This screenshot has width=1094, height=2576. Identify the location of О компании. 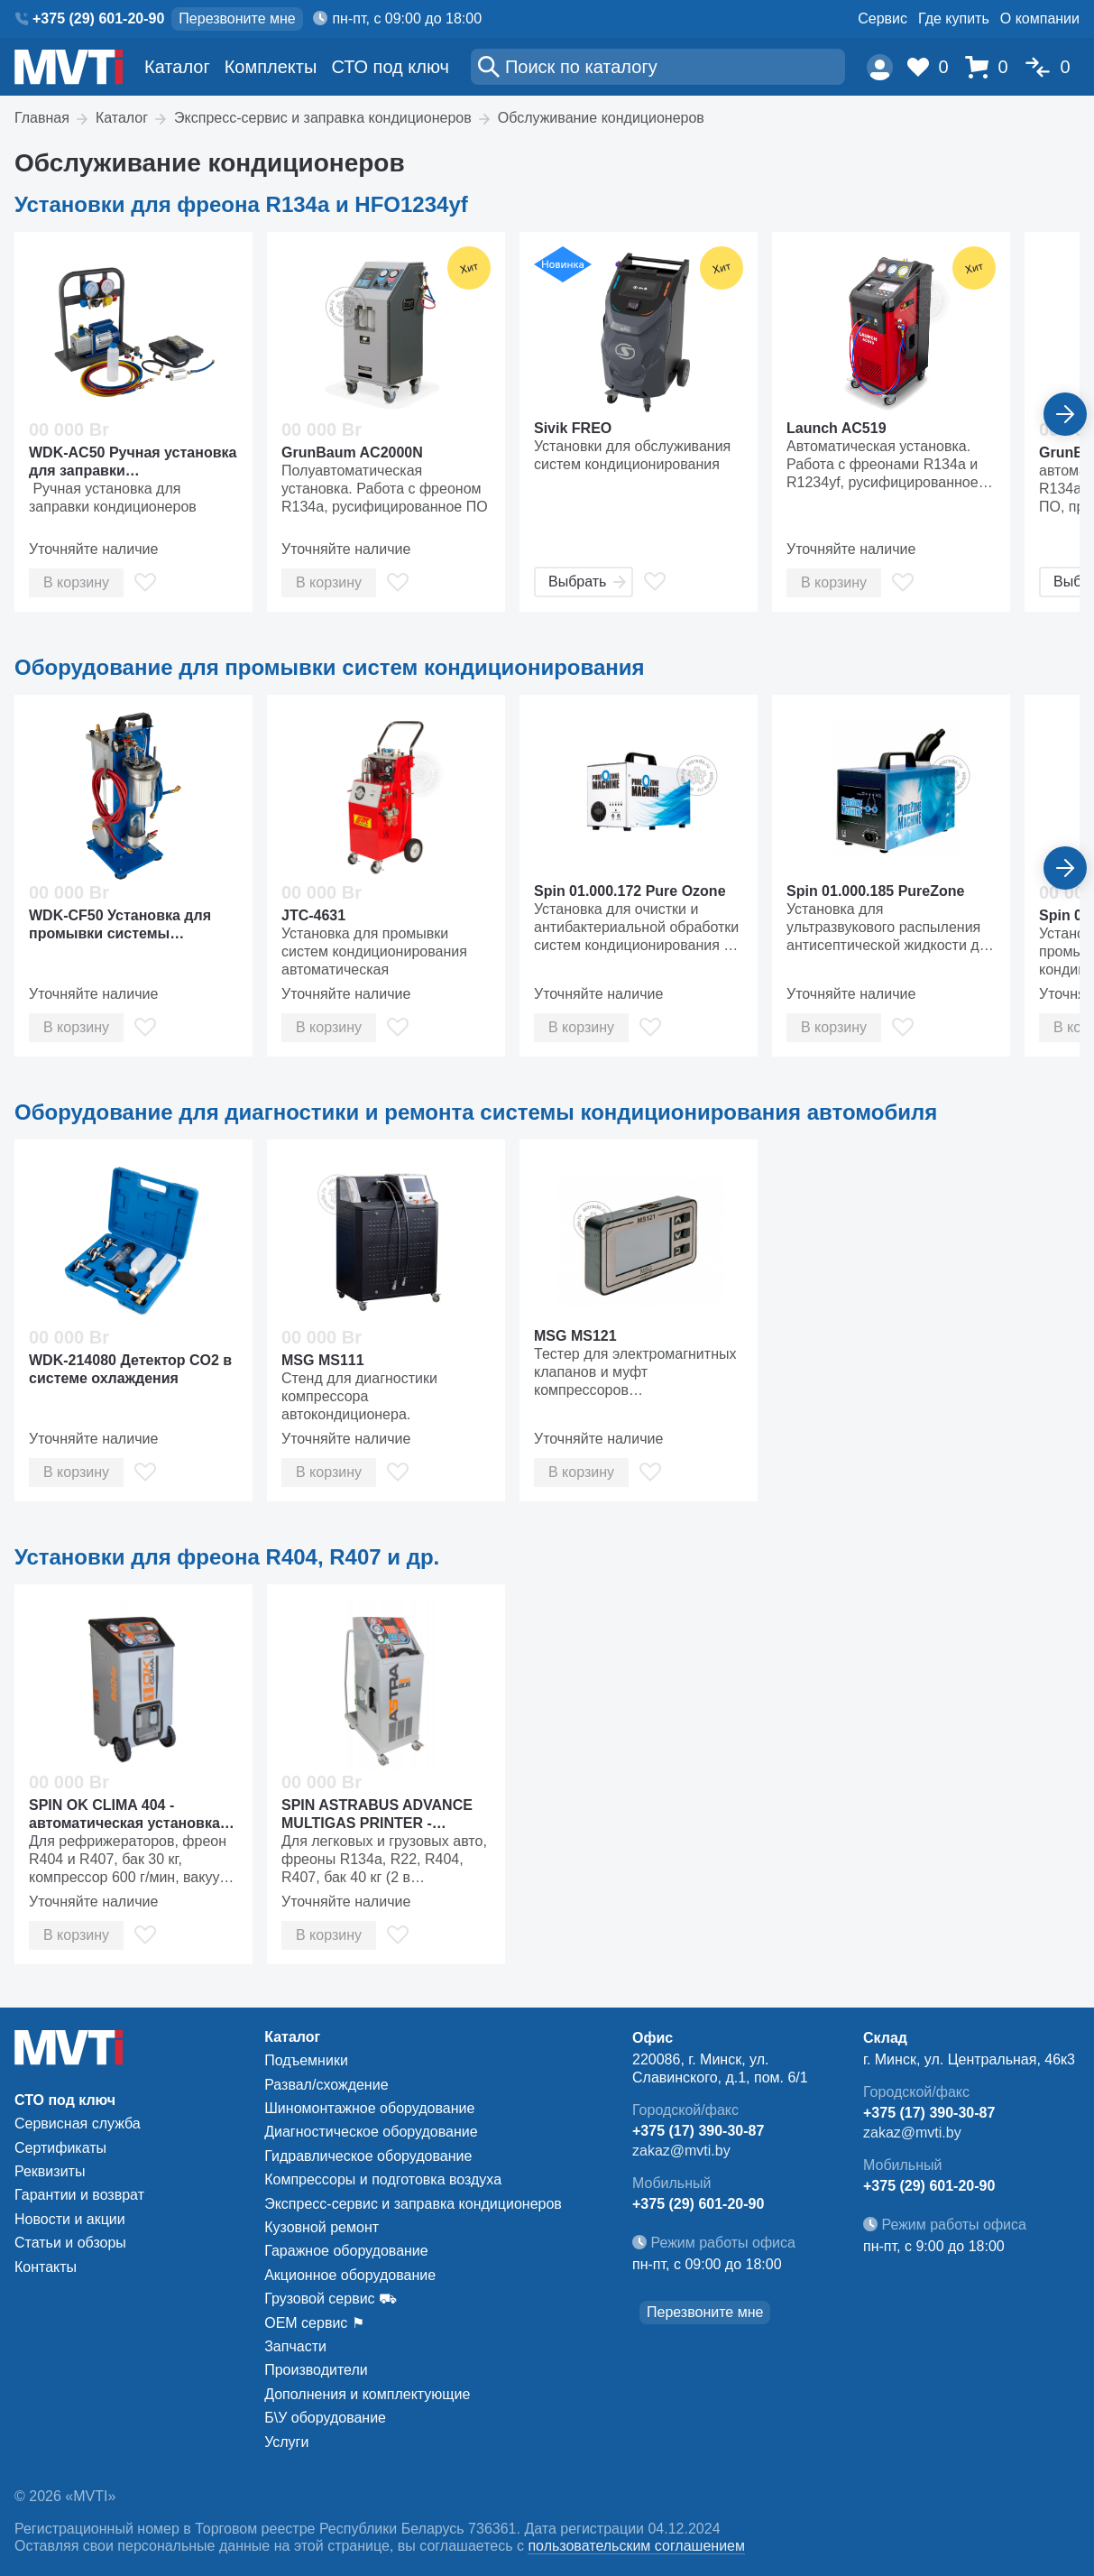
(1040, 18).